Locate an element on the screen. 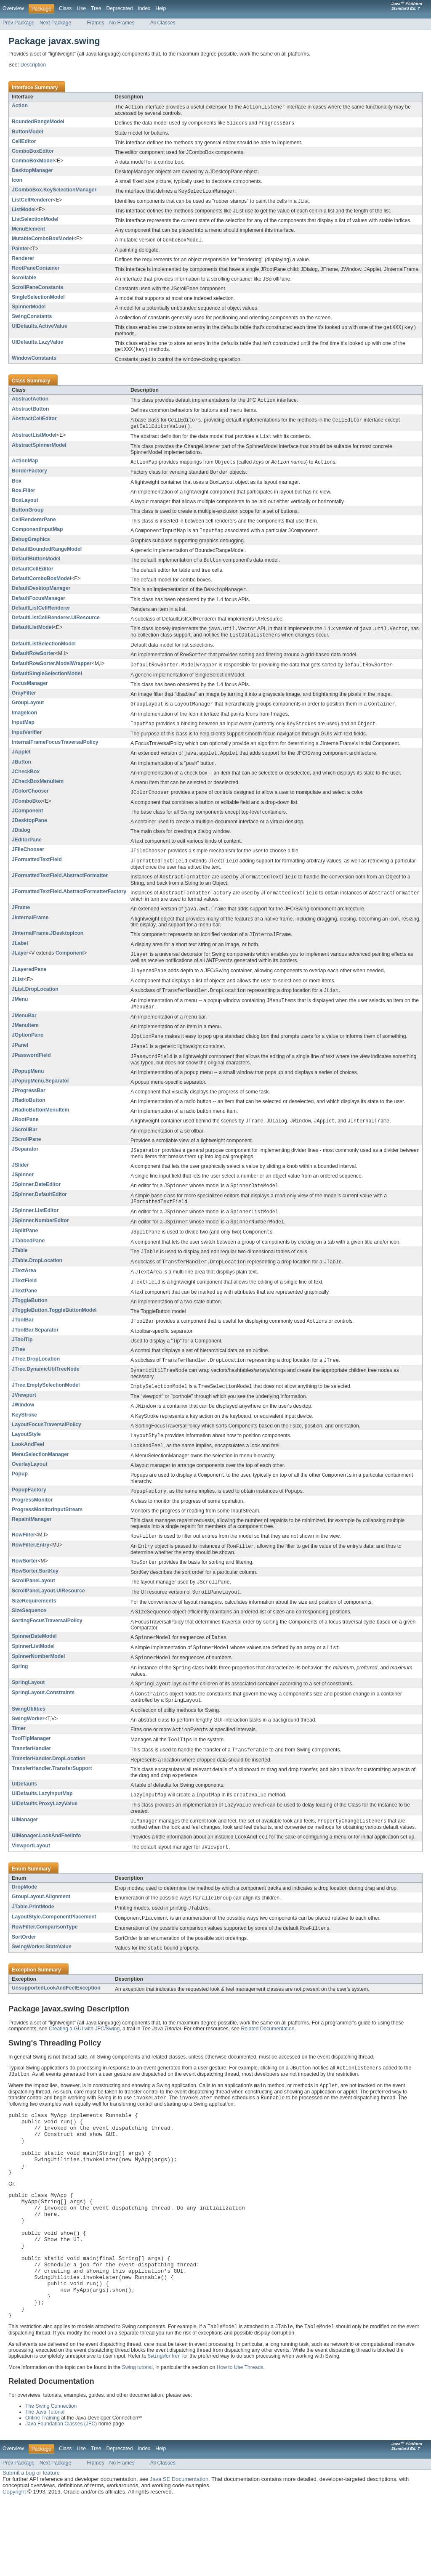 Image resolution: width=431 pixels, height=2576 pixels. JTable.DropLocation is located at coordinates (37, 1280).